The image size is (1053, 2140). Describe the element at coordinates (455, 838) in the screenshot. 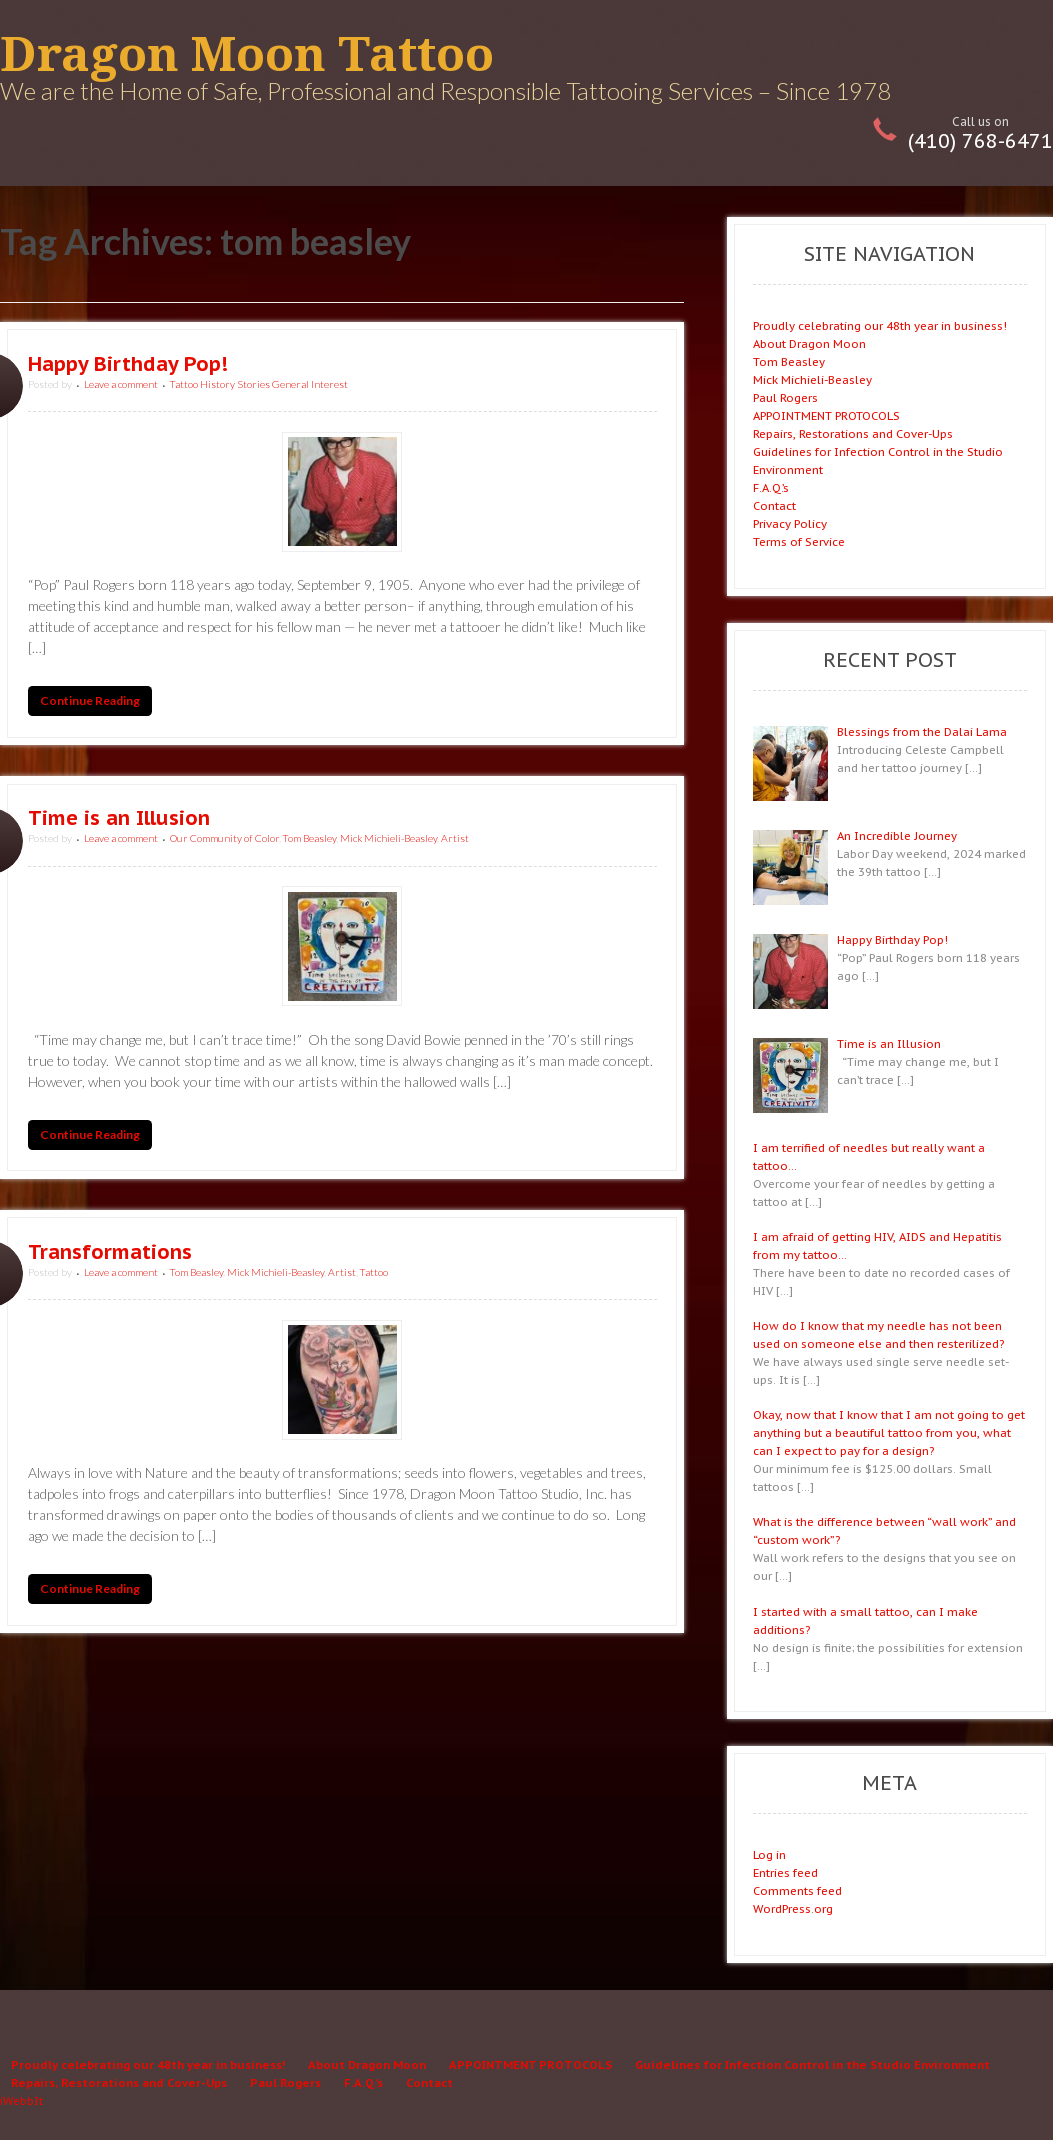

I see `Artist` at that location.